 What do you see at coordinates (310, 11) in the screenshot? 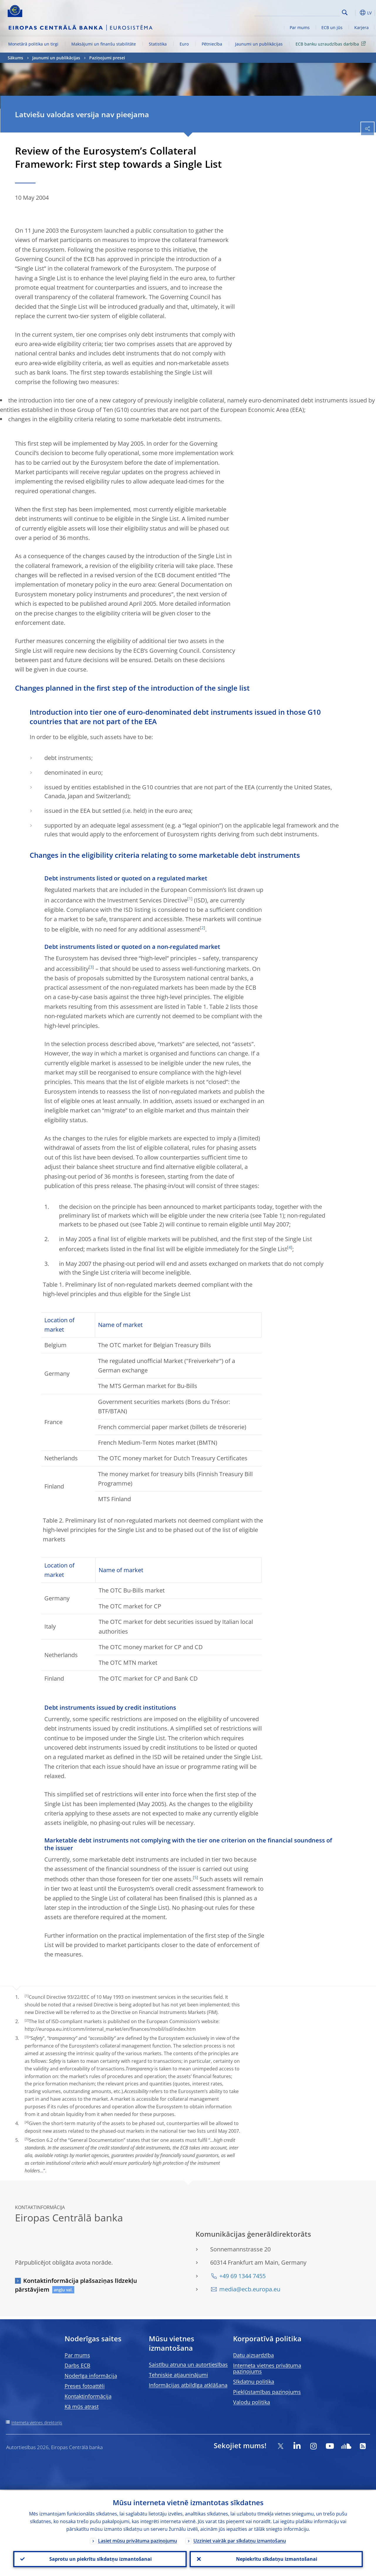
I see `[Search]` at bounding box center [310, 11].